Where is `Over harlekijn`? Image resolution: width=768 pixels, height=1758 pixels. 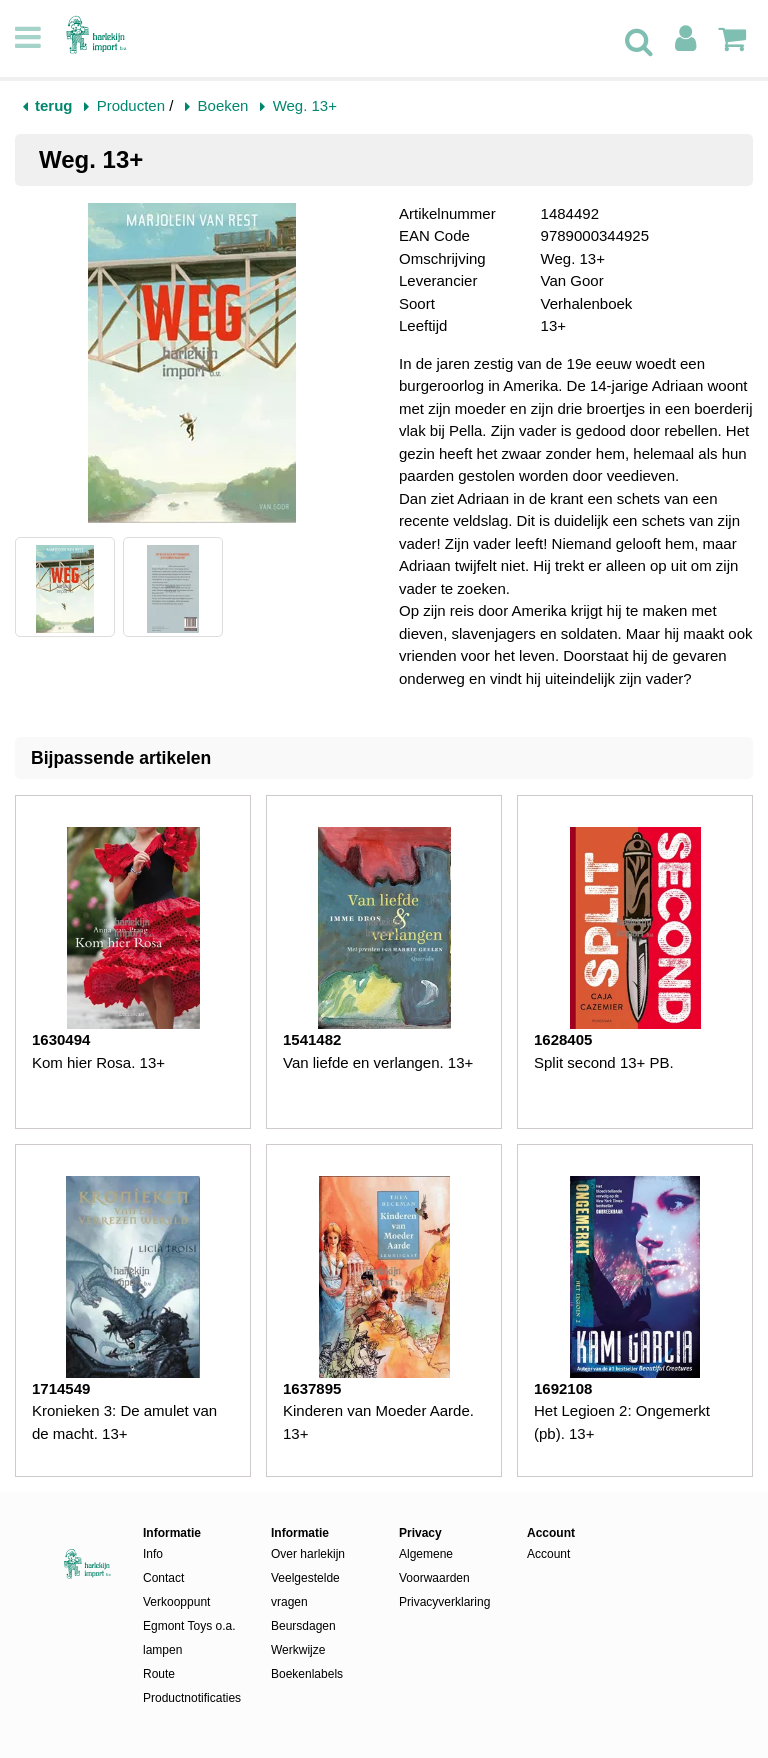
Over harlekijn is located at coordinates (308, 1554).